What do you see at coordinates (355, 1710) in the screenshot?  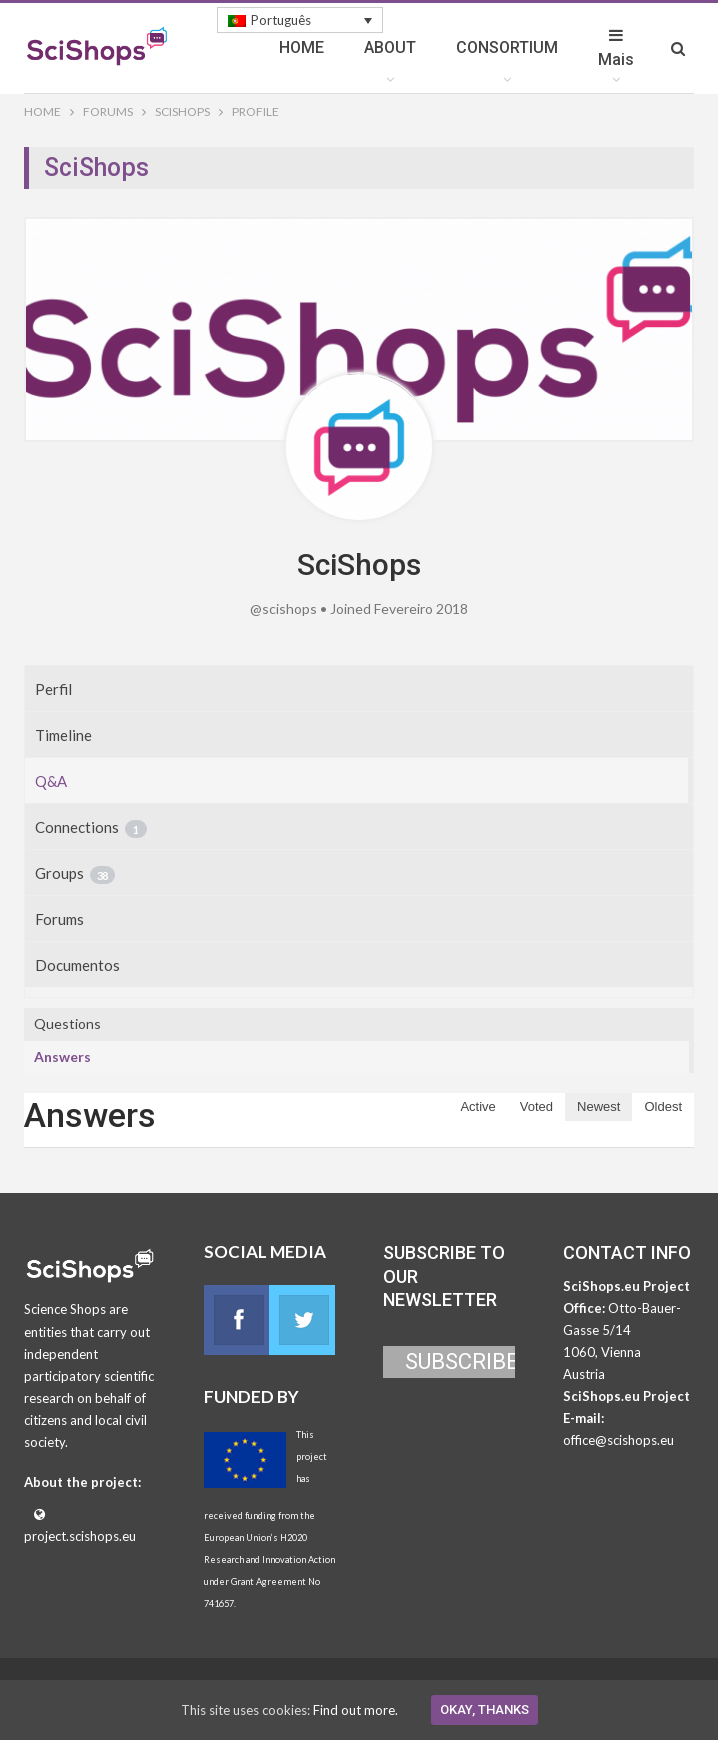 I see `Find out more.` at bounding box center [355, 1710].